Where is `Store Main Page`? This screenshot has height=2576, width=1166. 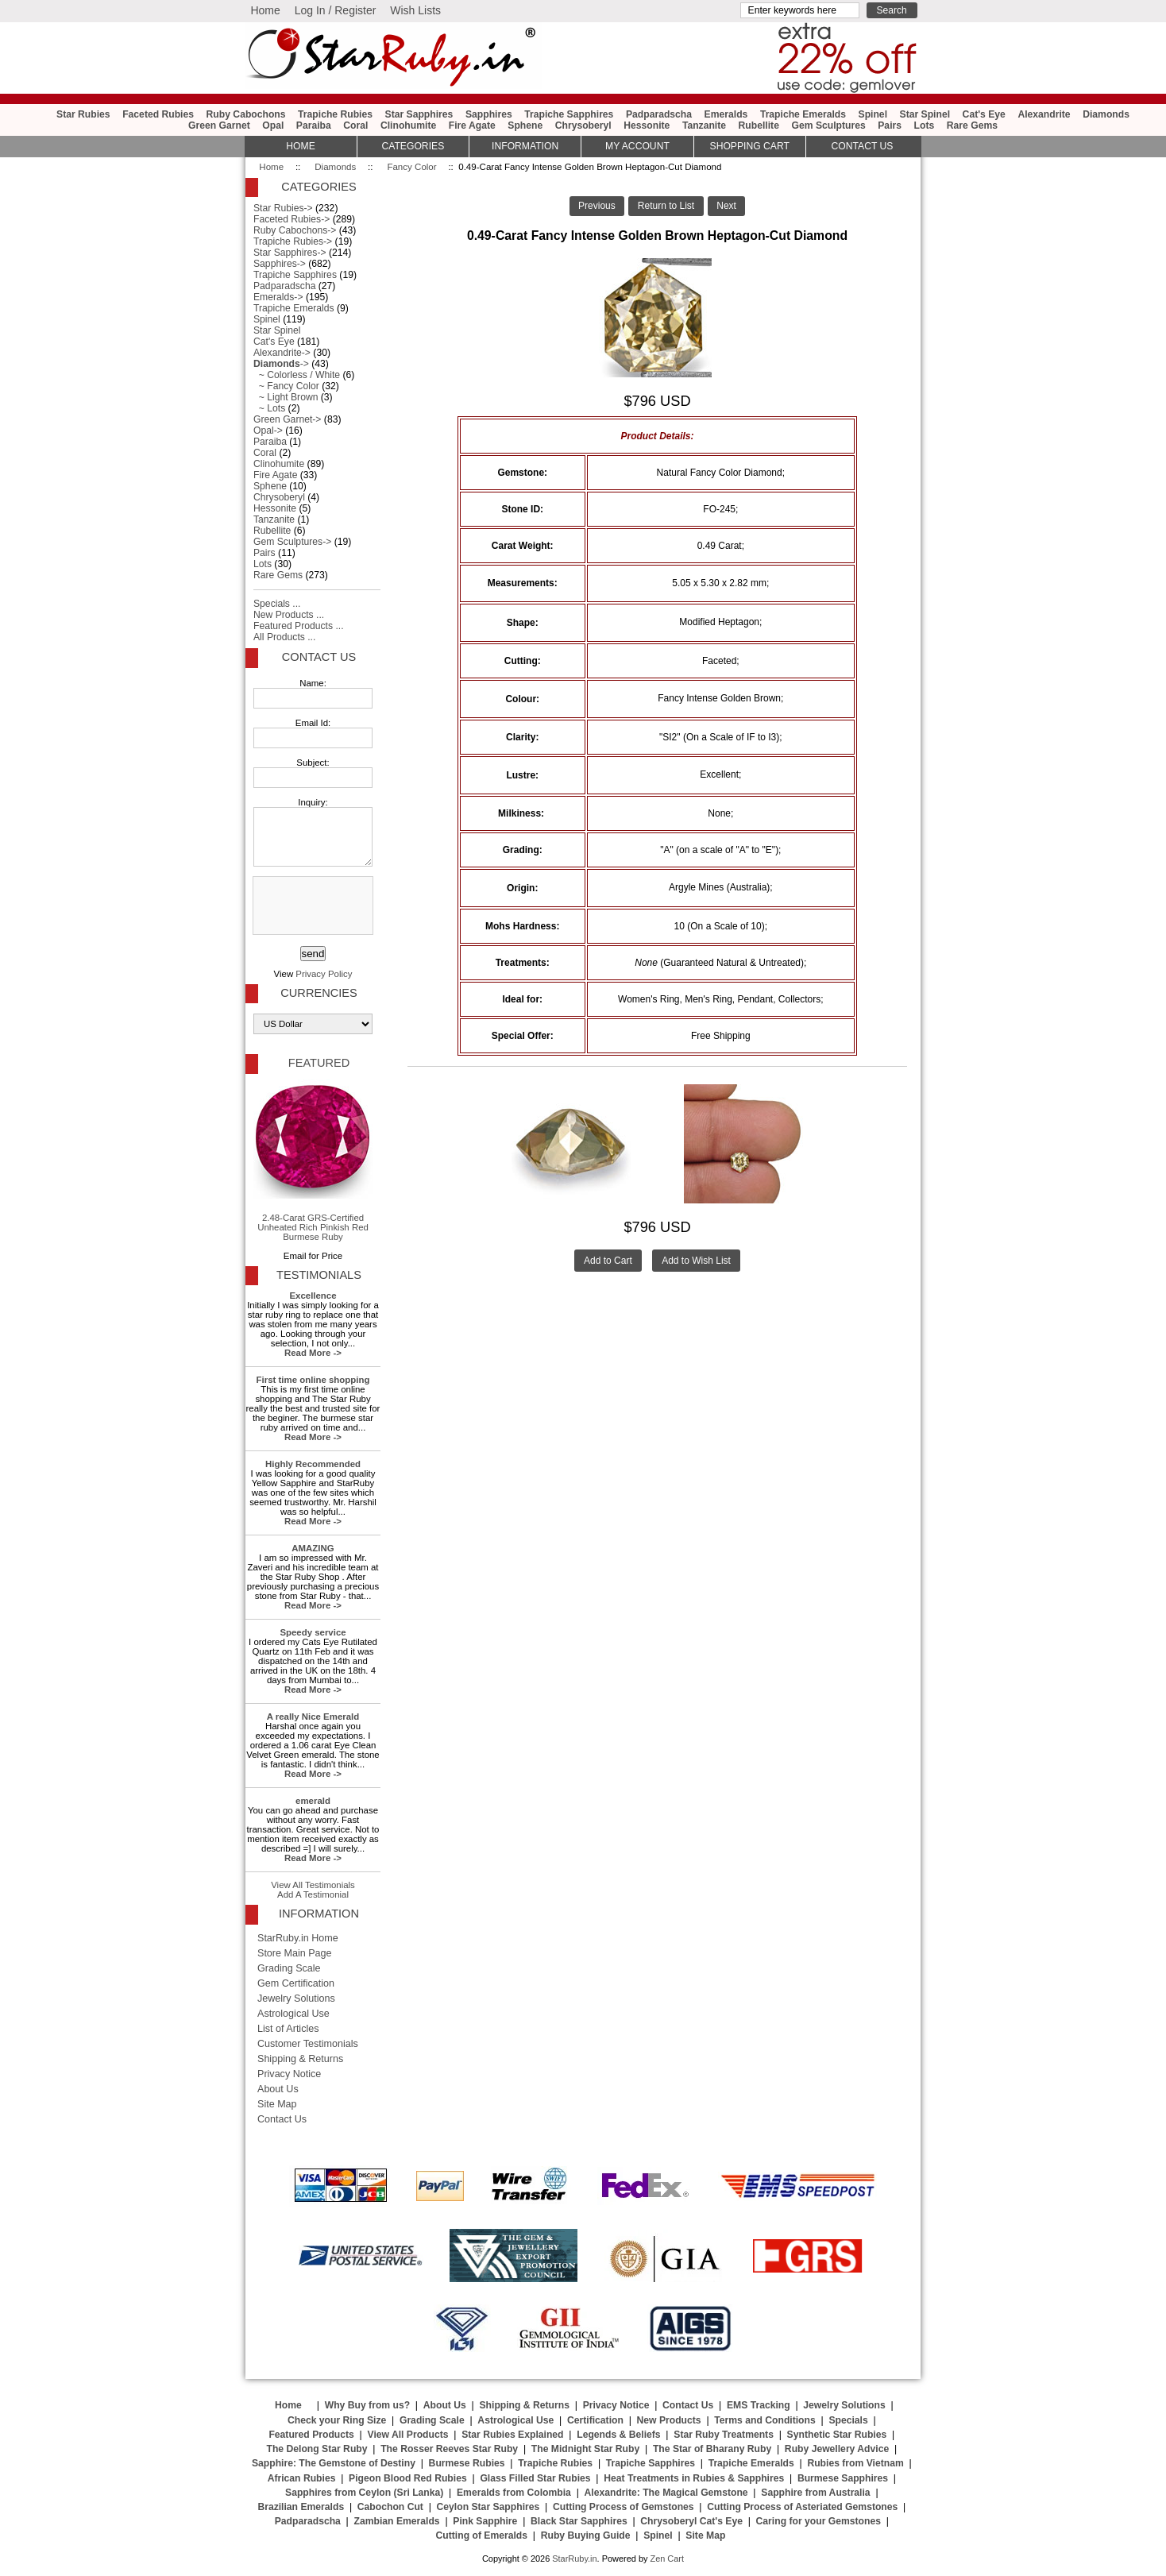
Store Main Page is located at coordinates (294, 1953).